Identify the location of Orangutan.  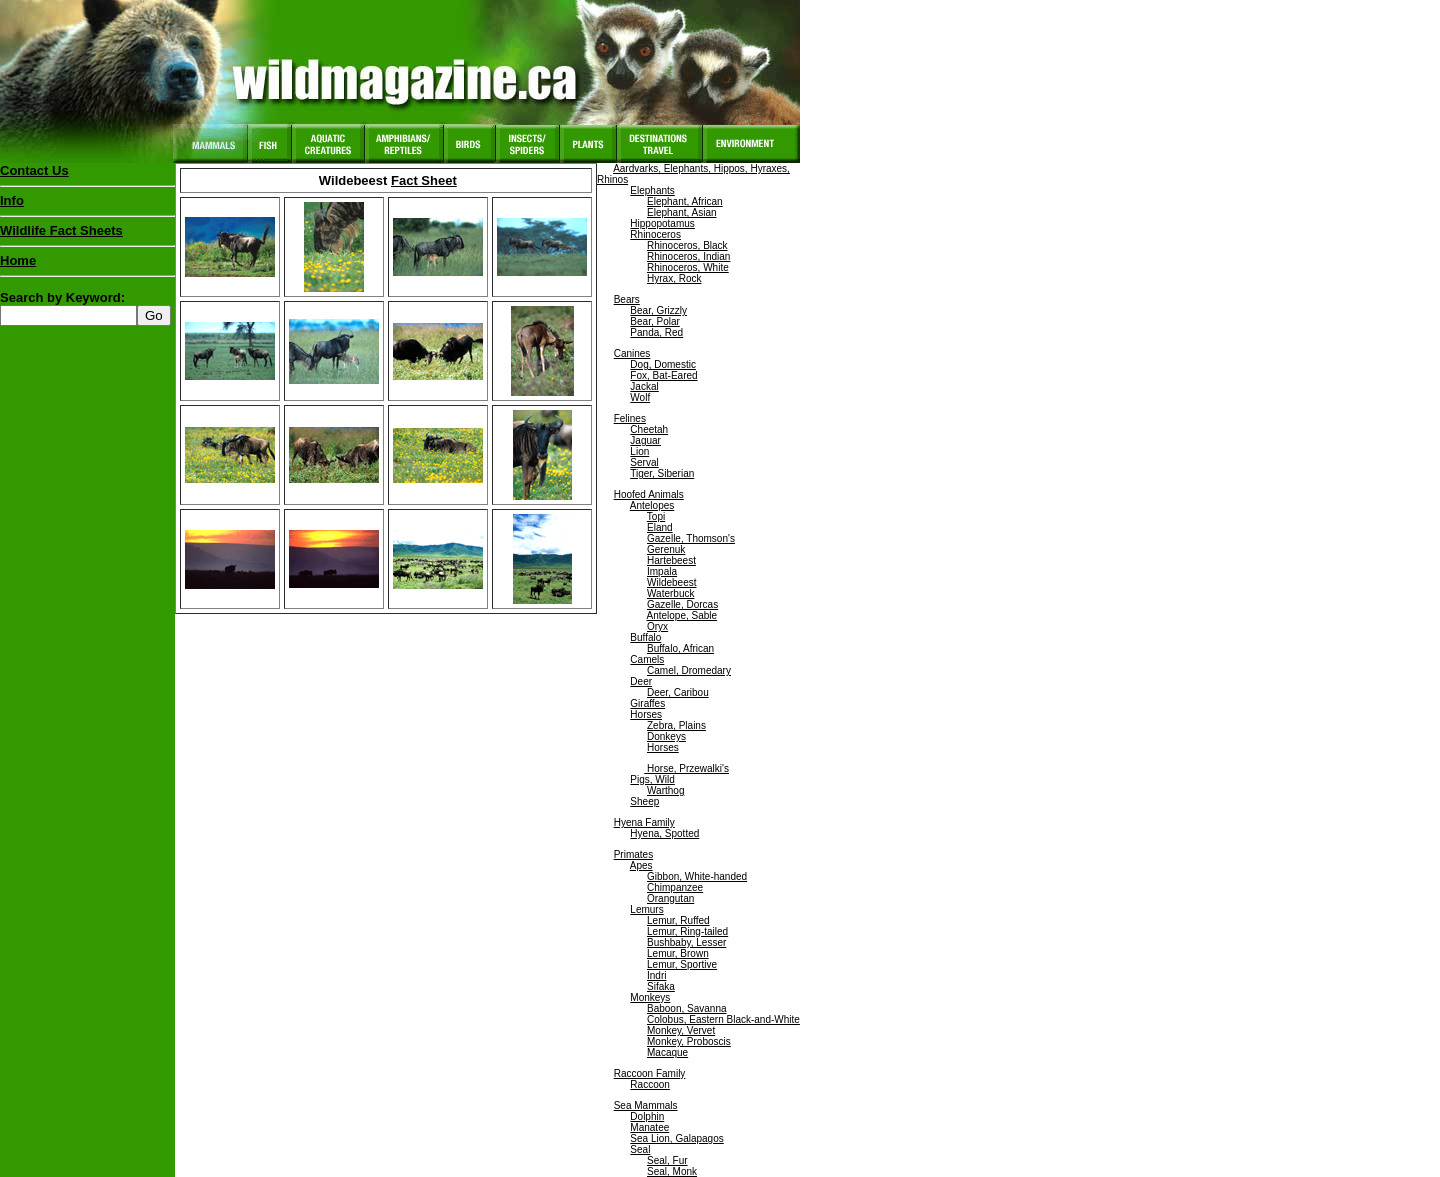
(670, 898).